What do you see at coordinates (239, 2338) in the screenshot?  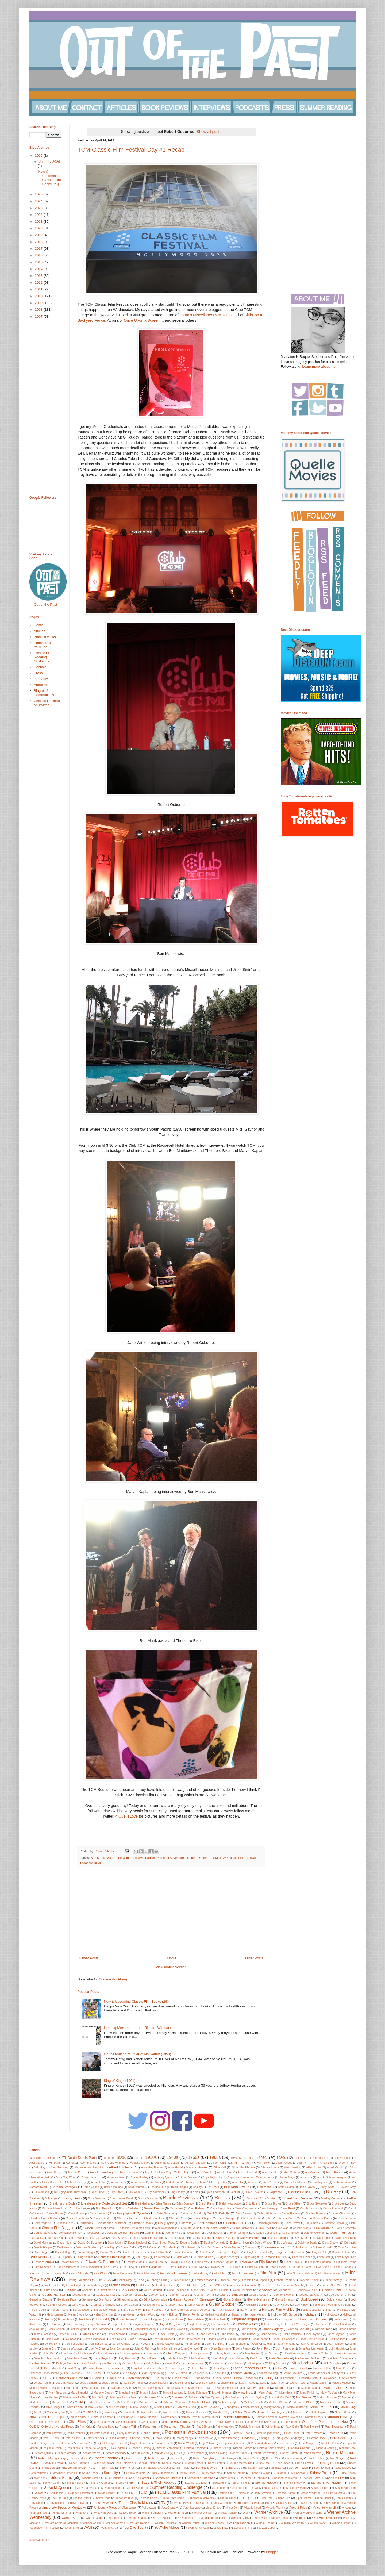 I see `Jean Simmons` at bounding box center [239, 2338].